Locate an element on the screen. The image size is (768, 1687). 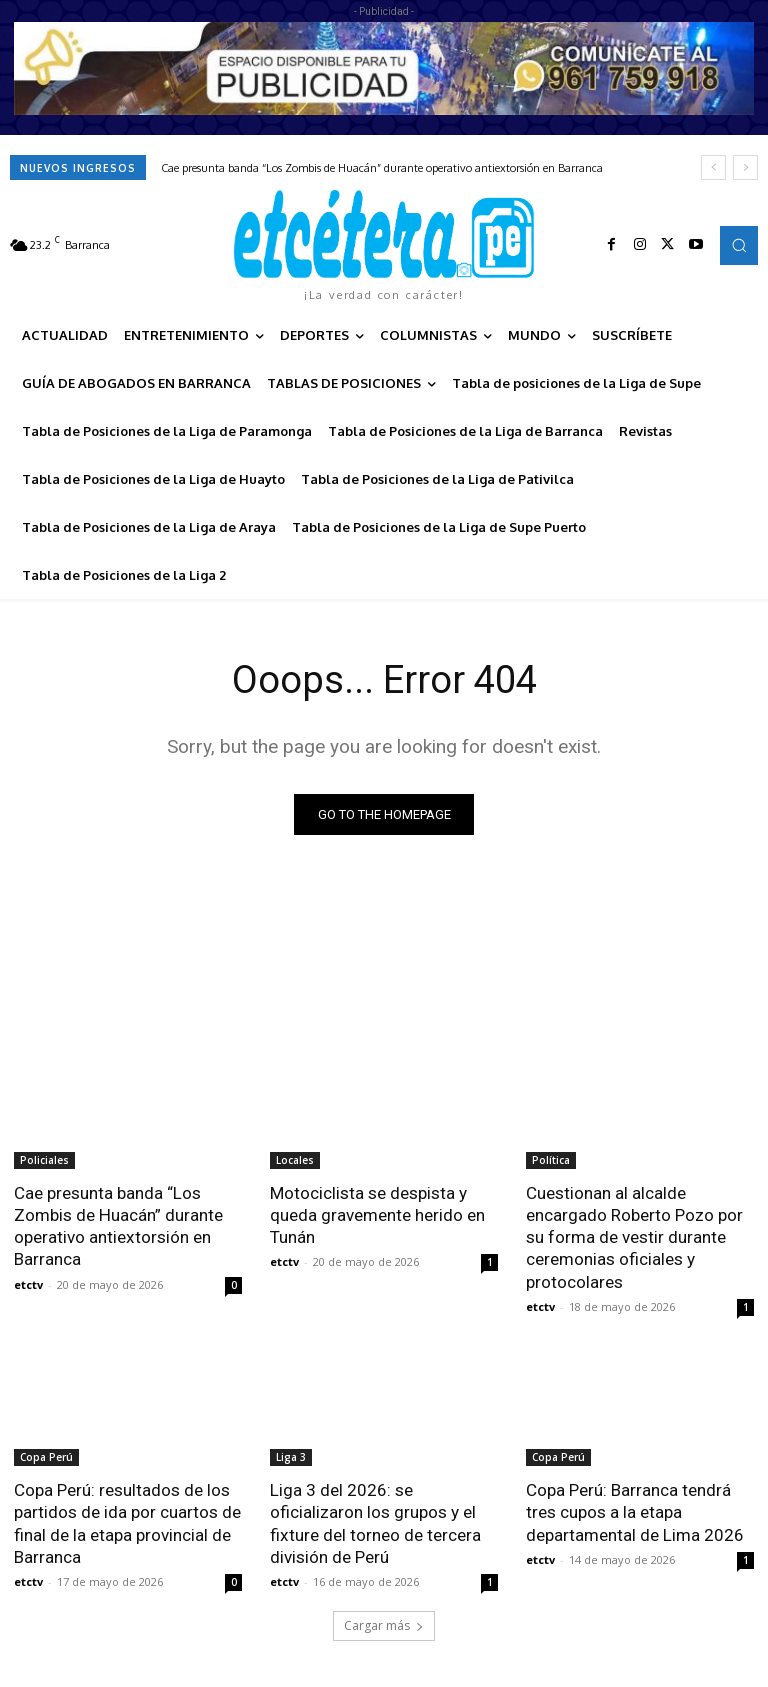
Copa Perú: Barranca tendrá tres cupos a la etapa departamental de Lima 2026 is located at coordinates (635, 1511).